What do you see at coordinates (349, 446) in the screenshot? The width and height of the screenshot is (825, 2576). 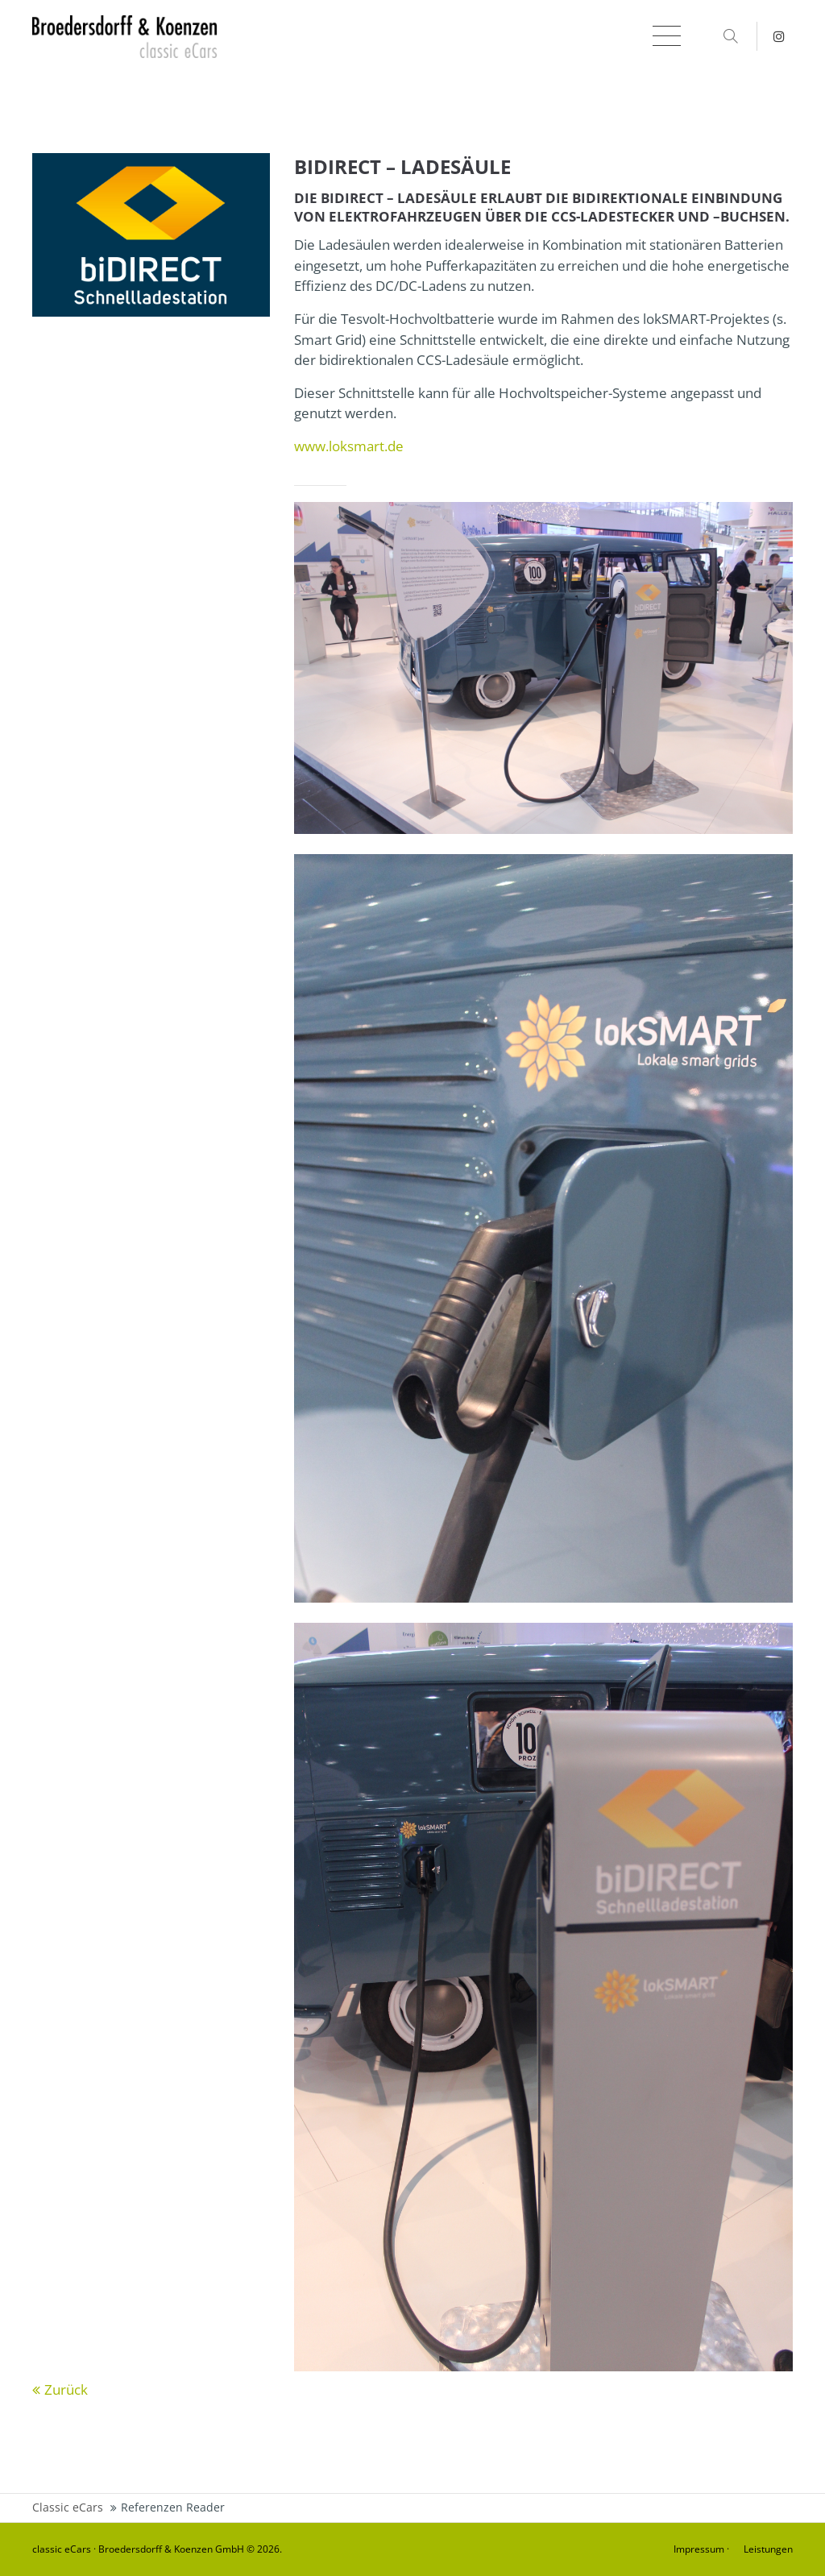 I see `www.loksmart.de` at bounding box center [349, 446].